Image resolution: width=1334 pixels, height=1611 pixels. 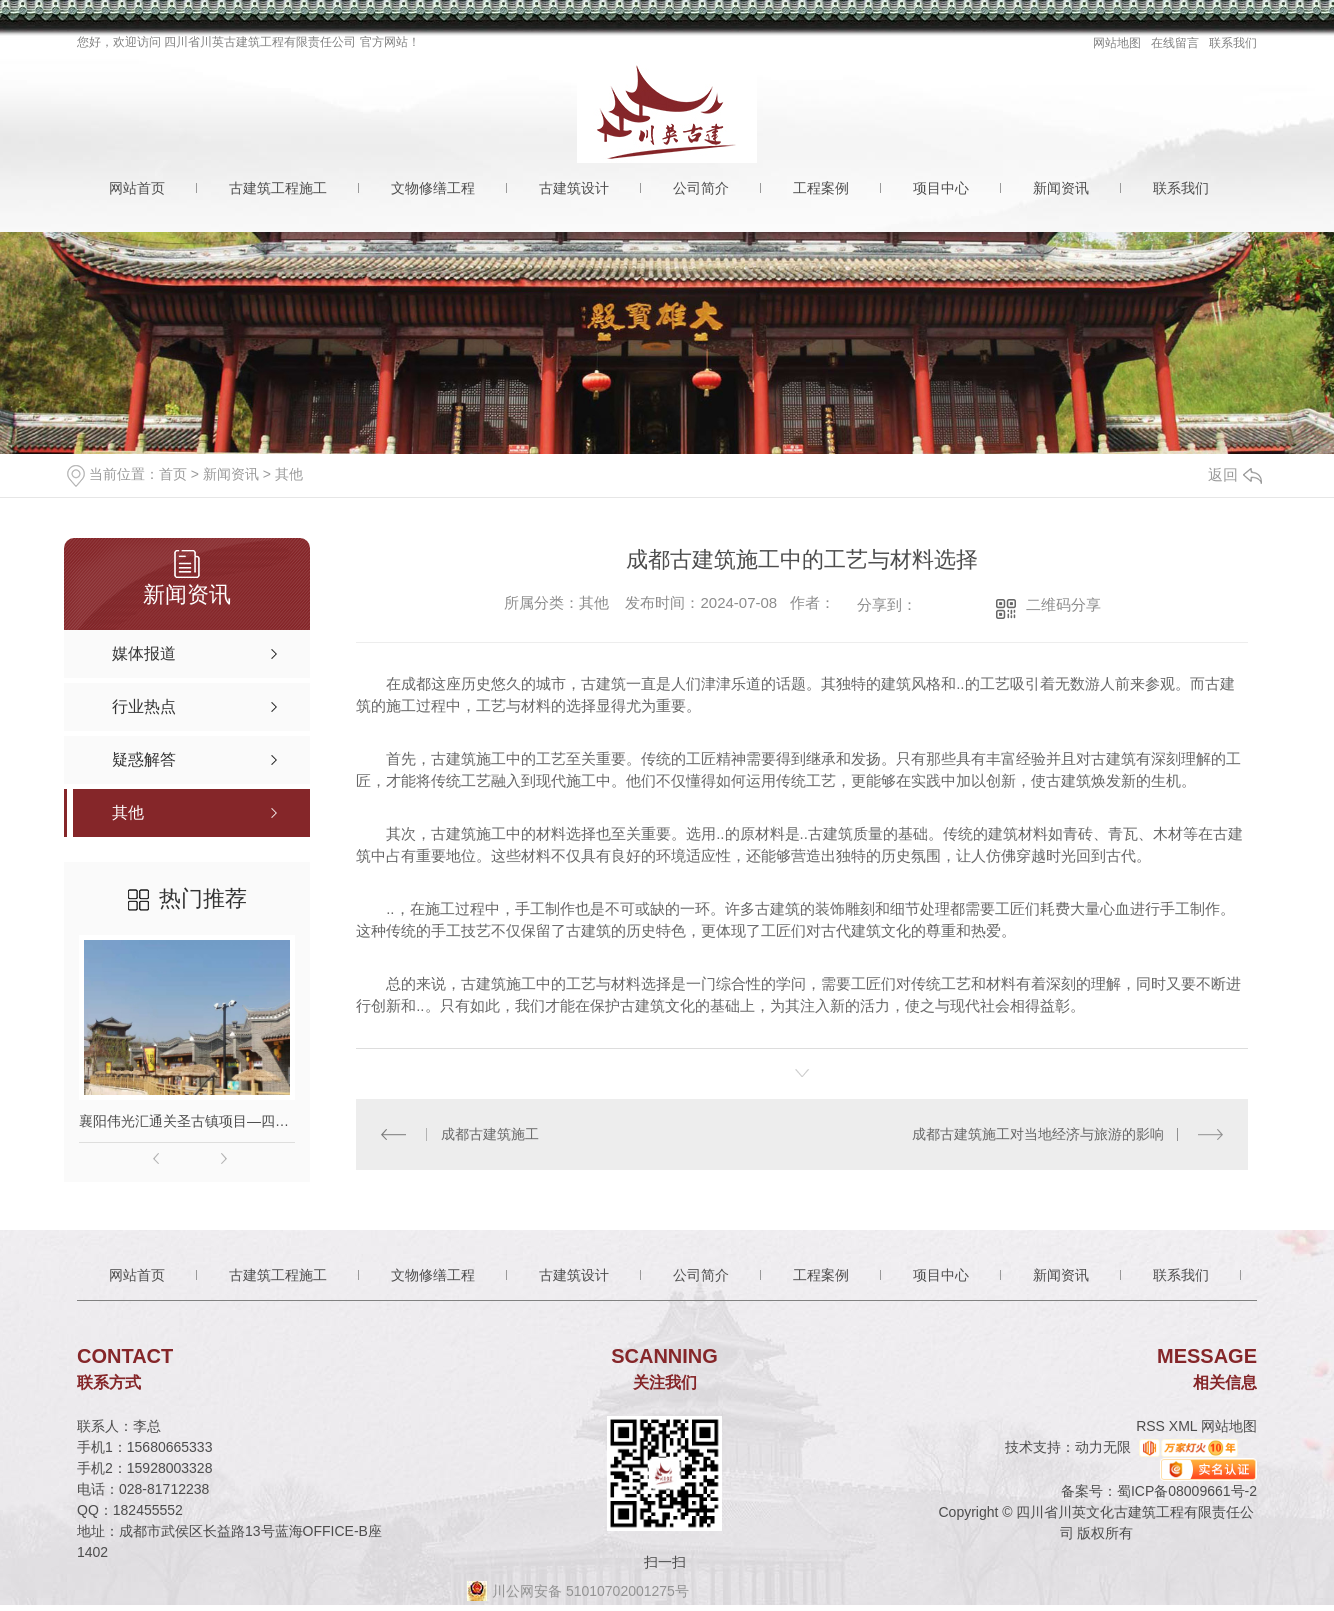 I want to click on 首页, so click(x=173, y=474).